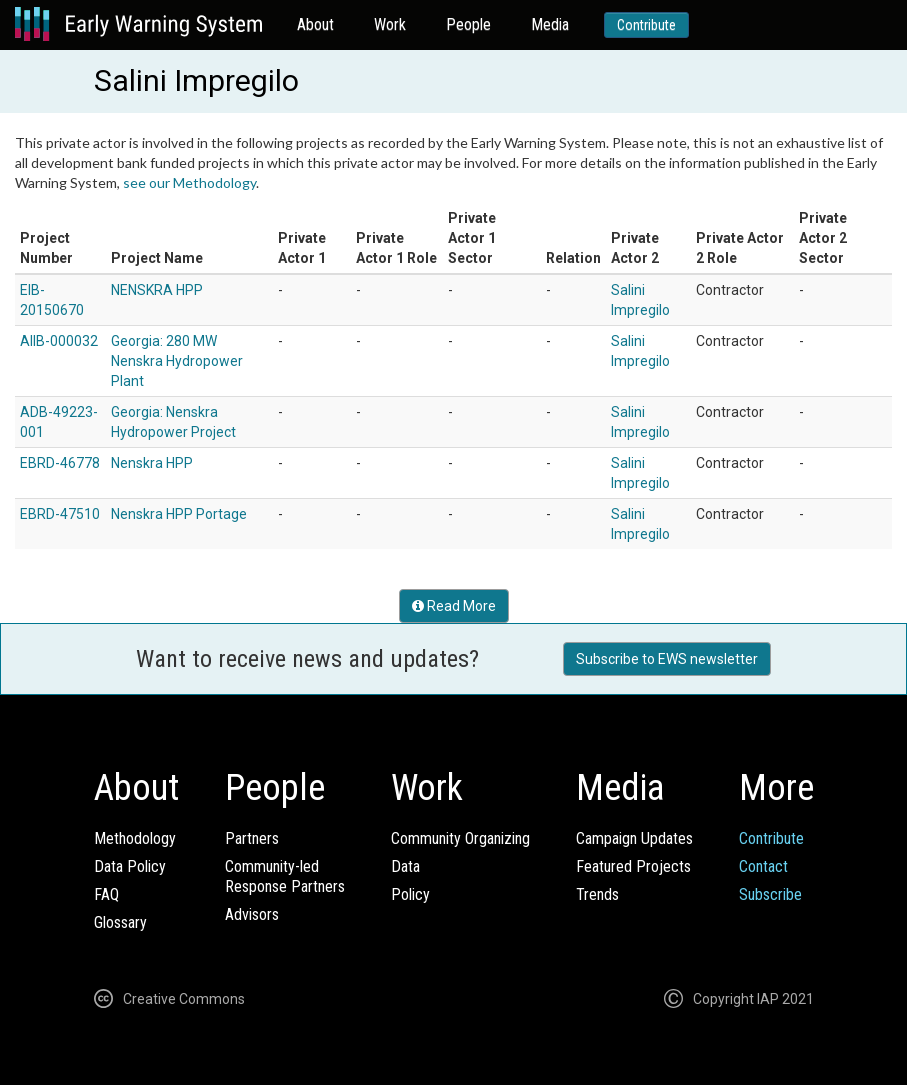 The image size is (907, 1085). I want to click on Partners, so click(252, 838).